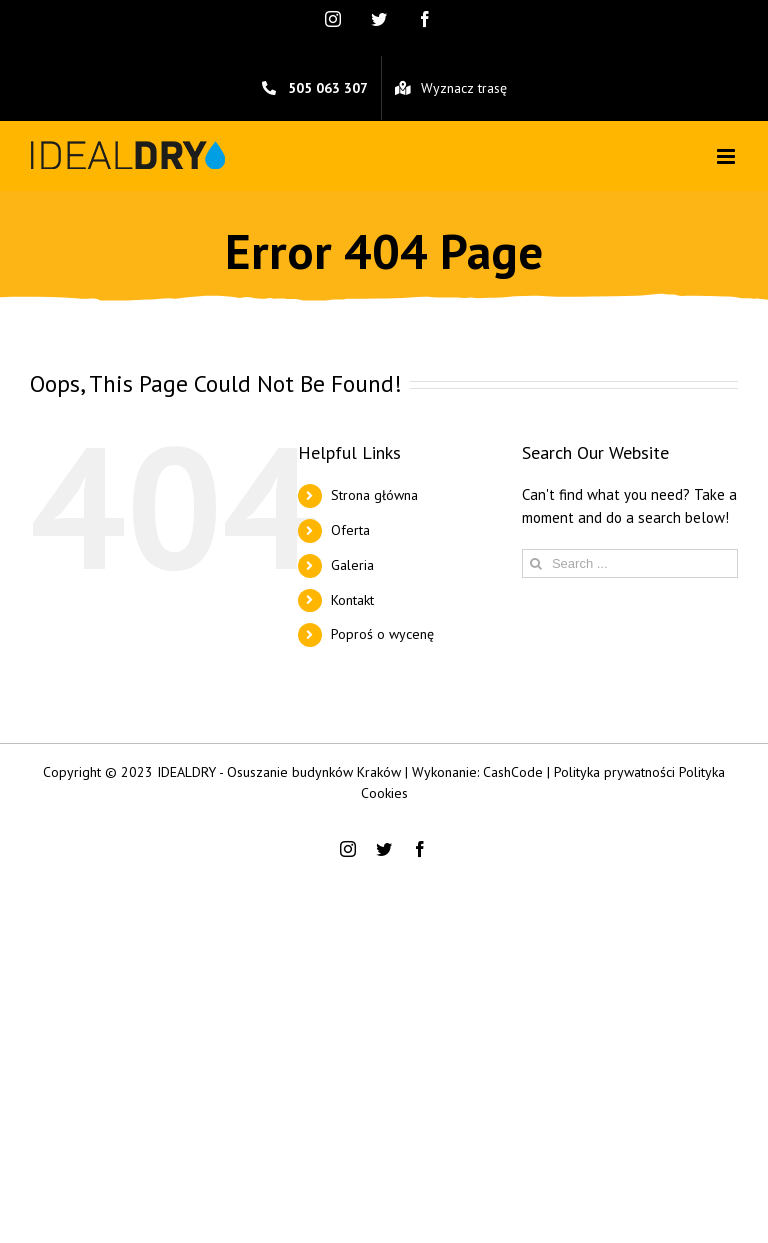 The width and height of the screenshot is (768, 1243). What do you see at coordinates (350, 530) in the screenshot?
I see `Oferta` at bounding box center [350, 530].